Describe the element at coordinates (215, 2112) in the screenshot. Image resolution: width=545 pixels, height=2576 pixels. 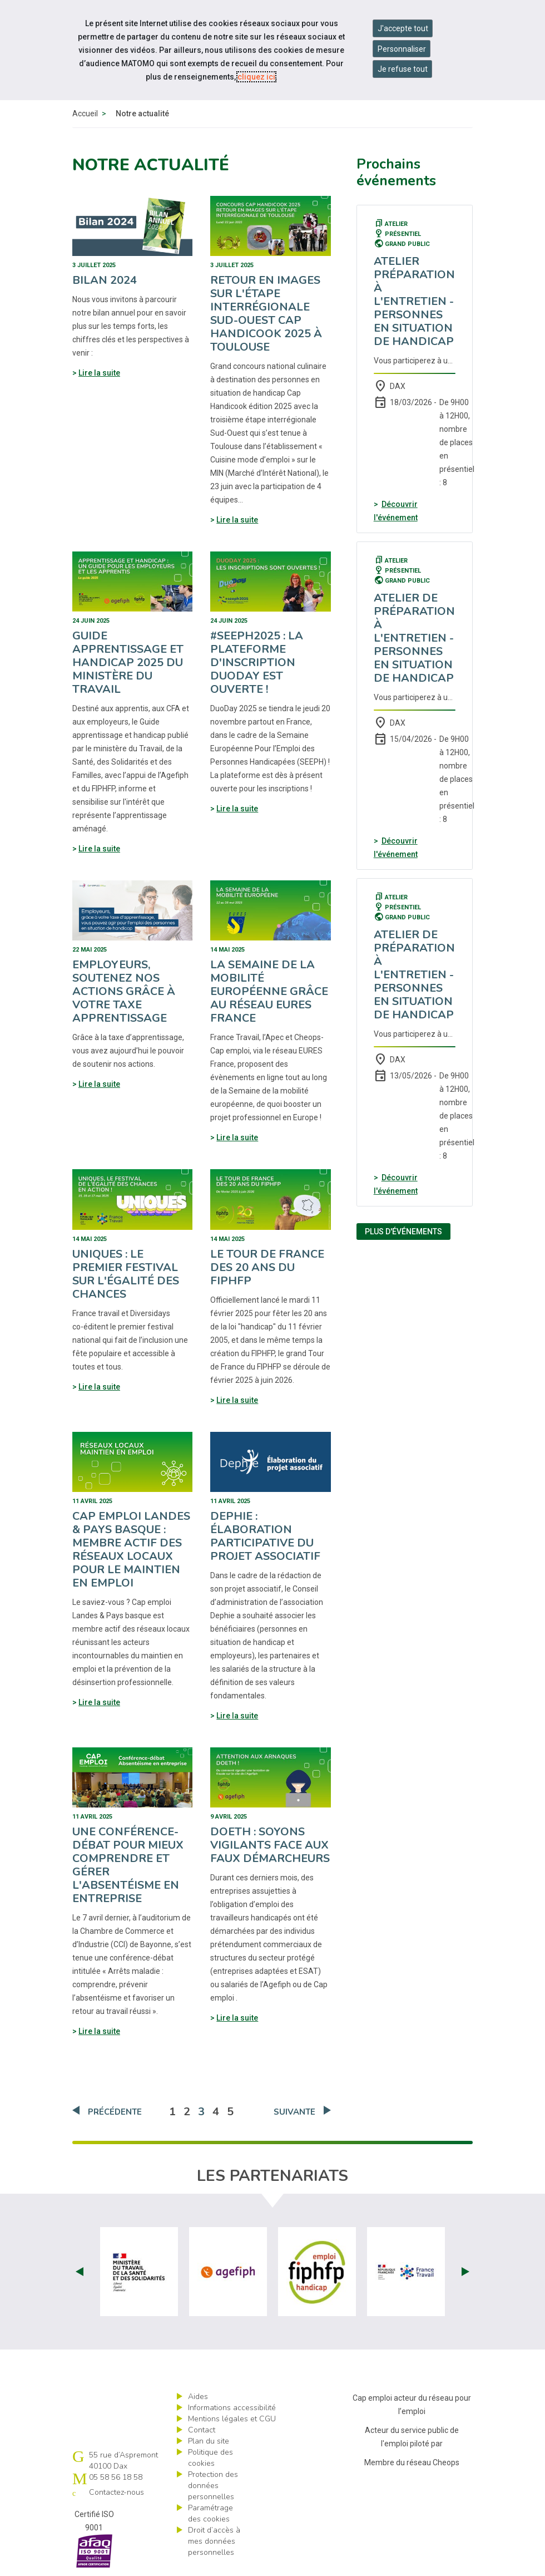
I see `4 [Aller à la page 4]` at that location.